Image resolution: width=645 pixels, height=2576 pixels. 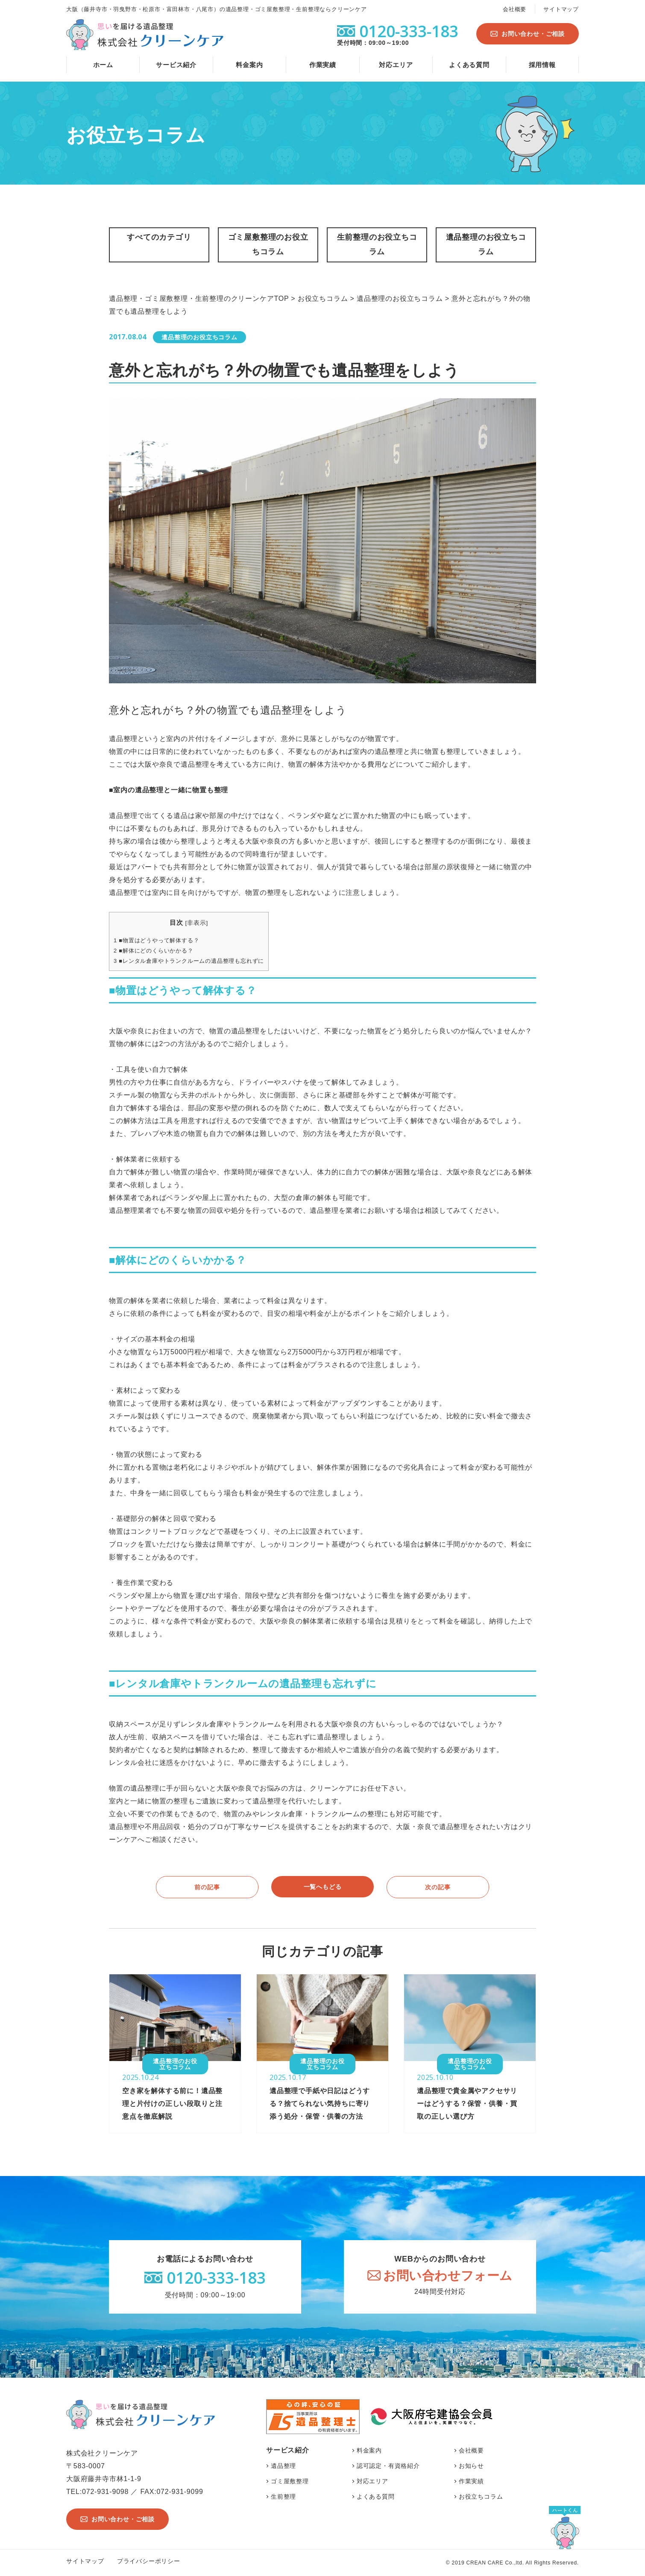 I want to click on ■解体にどのくらいかかる？, so click(x=154, y=950).